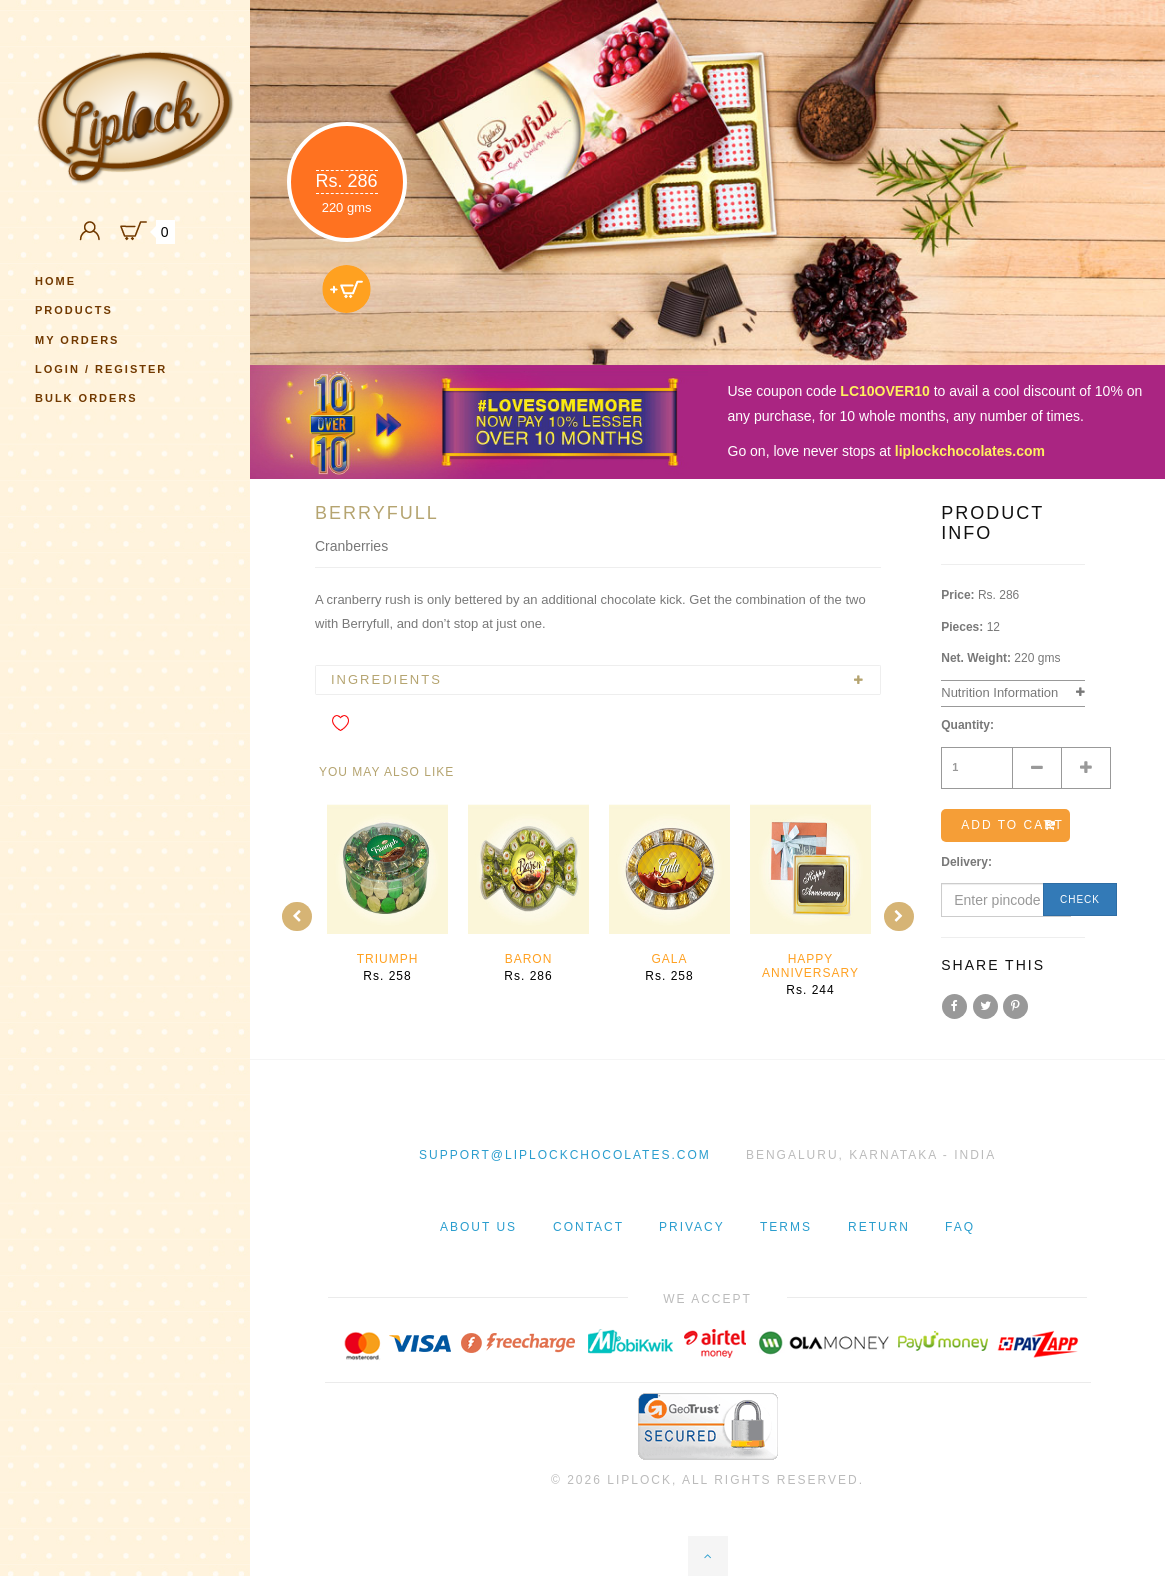 This screenshot has height=1576, width=1165. What do you see at coordinates (565, 1155) in the screenshot?
I see `support@liplockchocolates.com` at bounding box center [565, 1155].